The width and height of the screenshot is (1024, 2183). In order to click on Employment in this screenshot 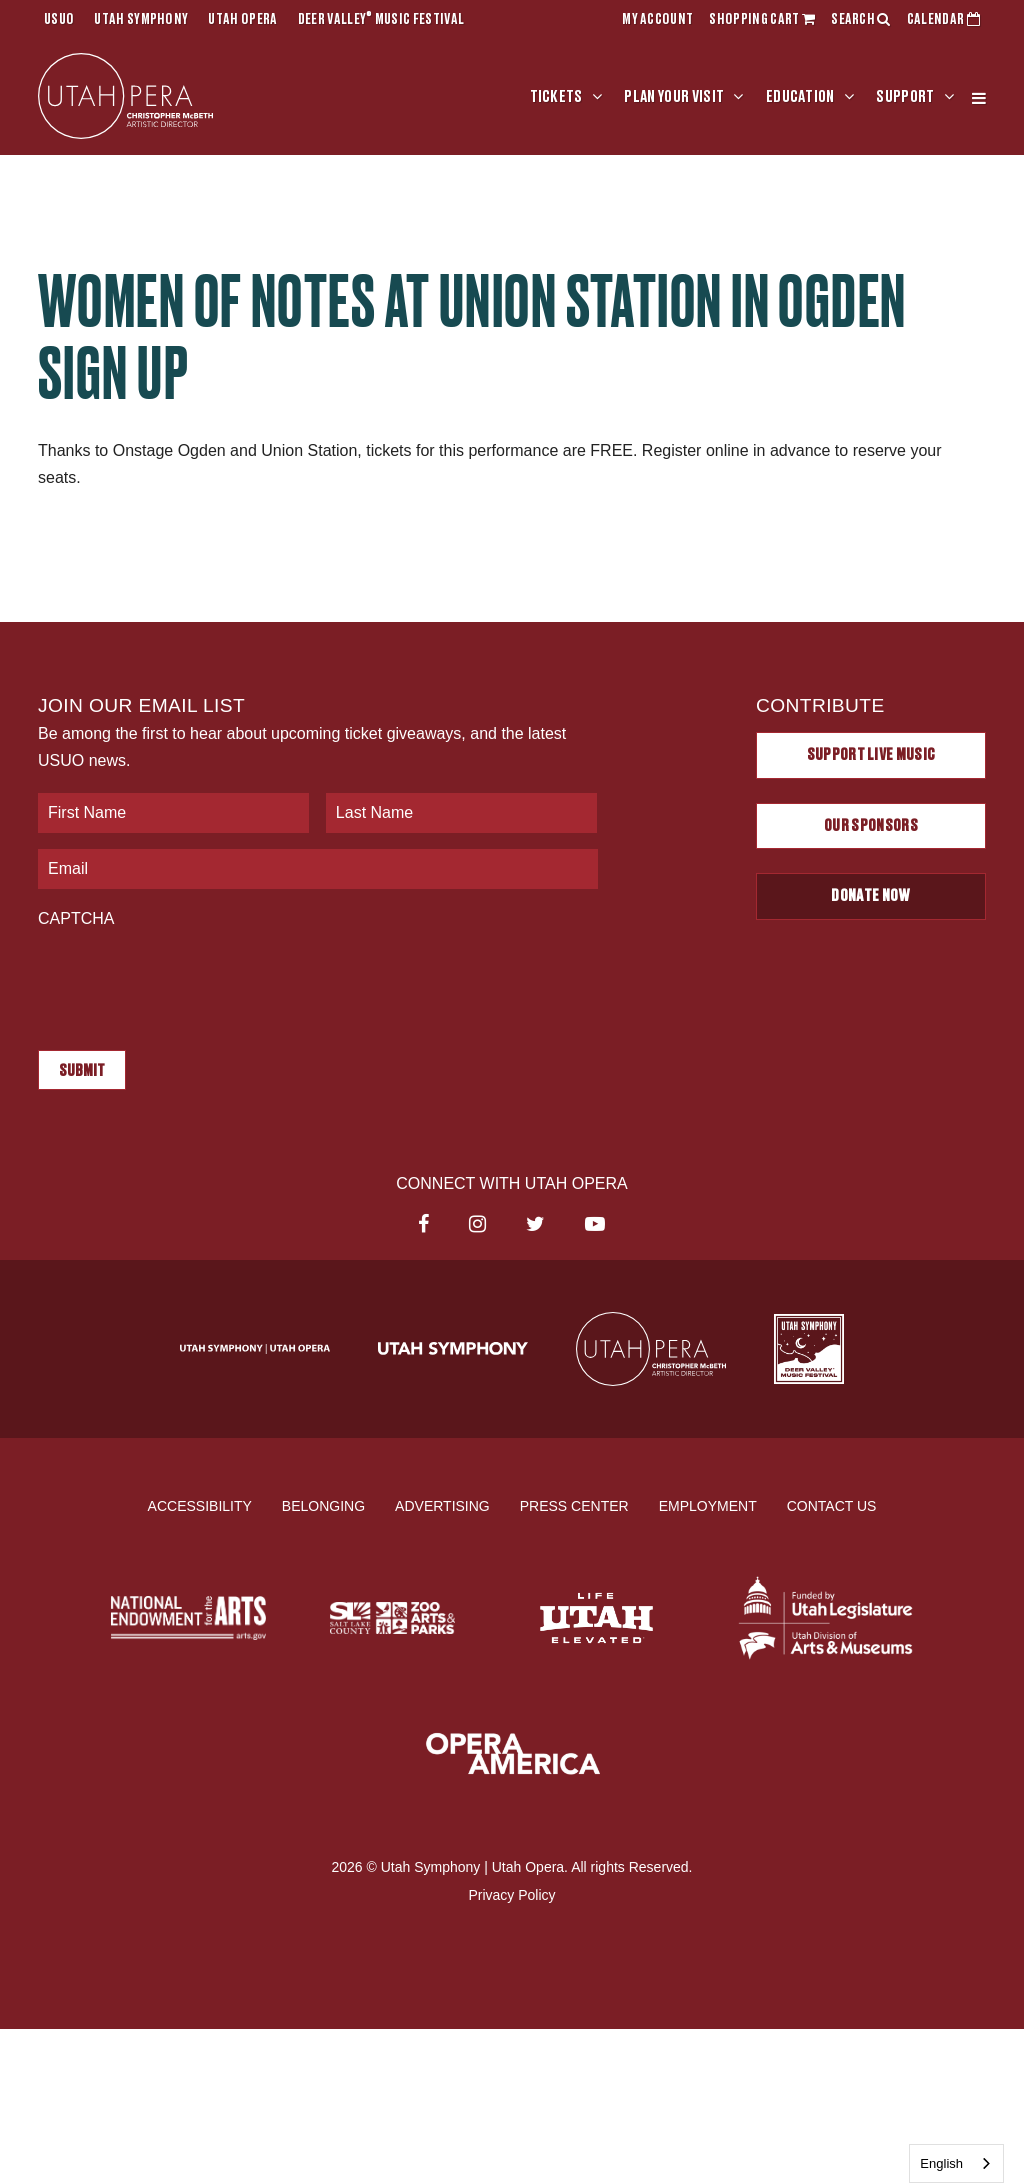, I will do `click(708, 1505)`.